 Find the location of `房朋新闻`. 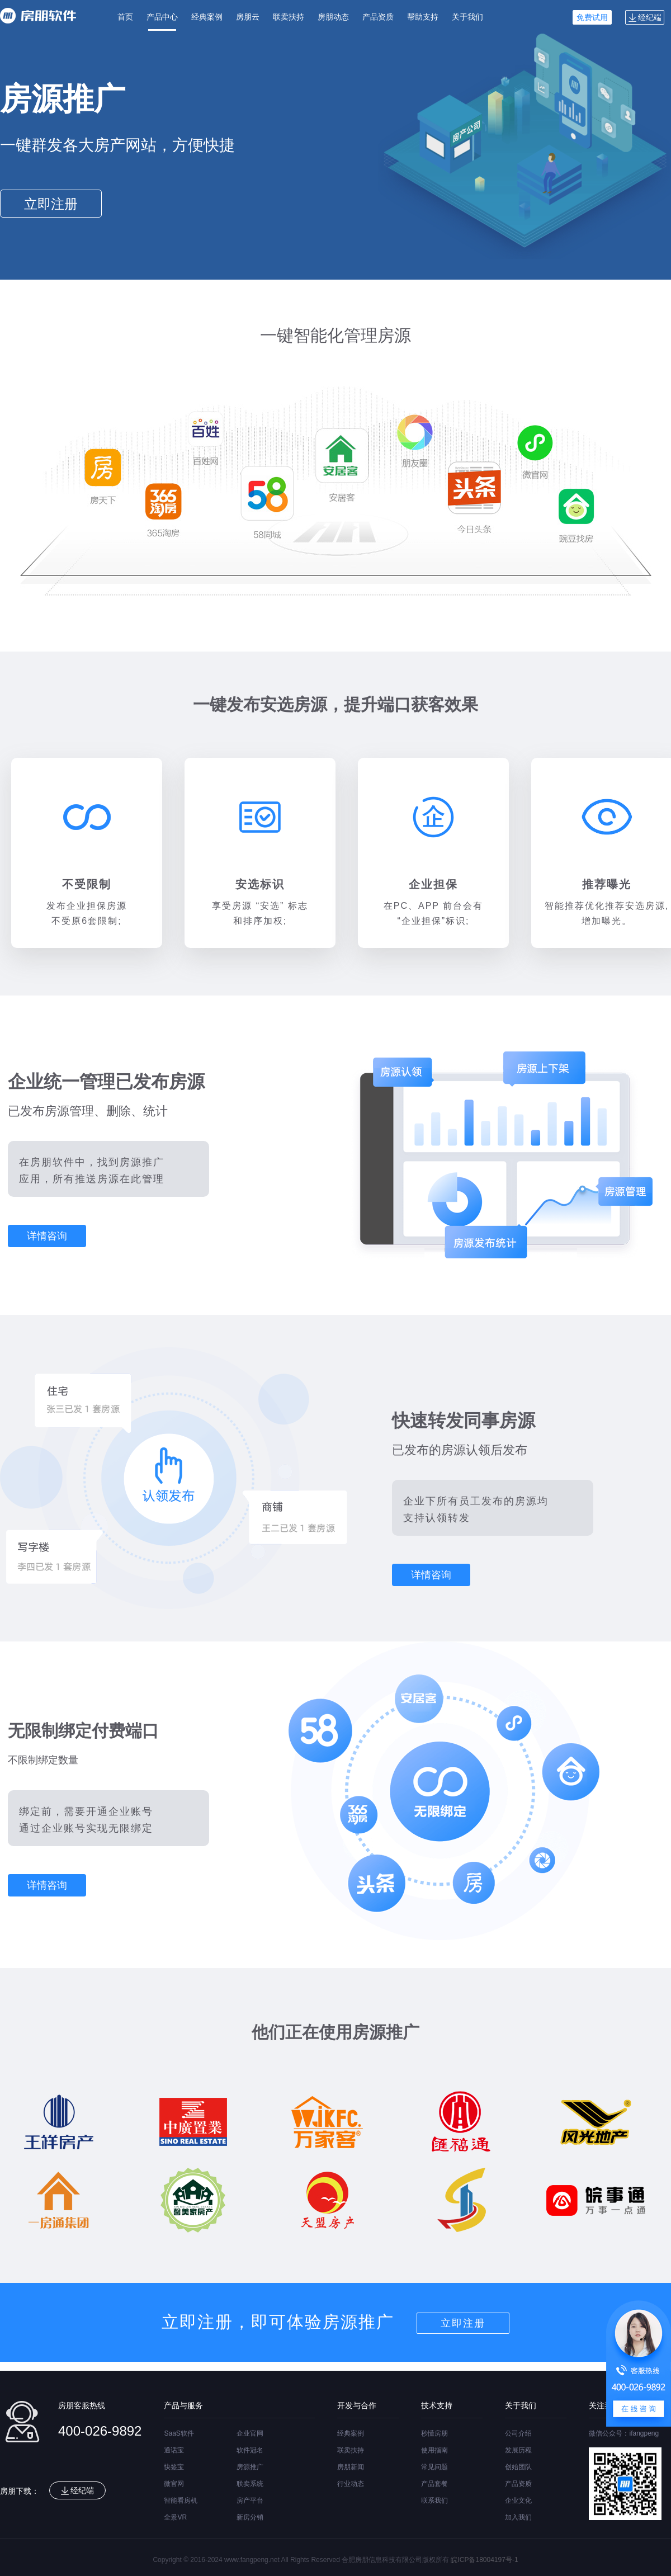

房朋新闻 is located at coordinates (350, 2467).